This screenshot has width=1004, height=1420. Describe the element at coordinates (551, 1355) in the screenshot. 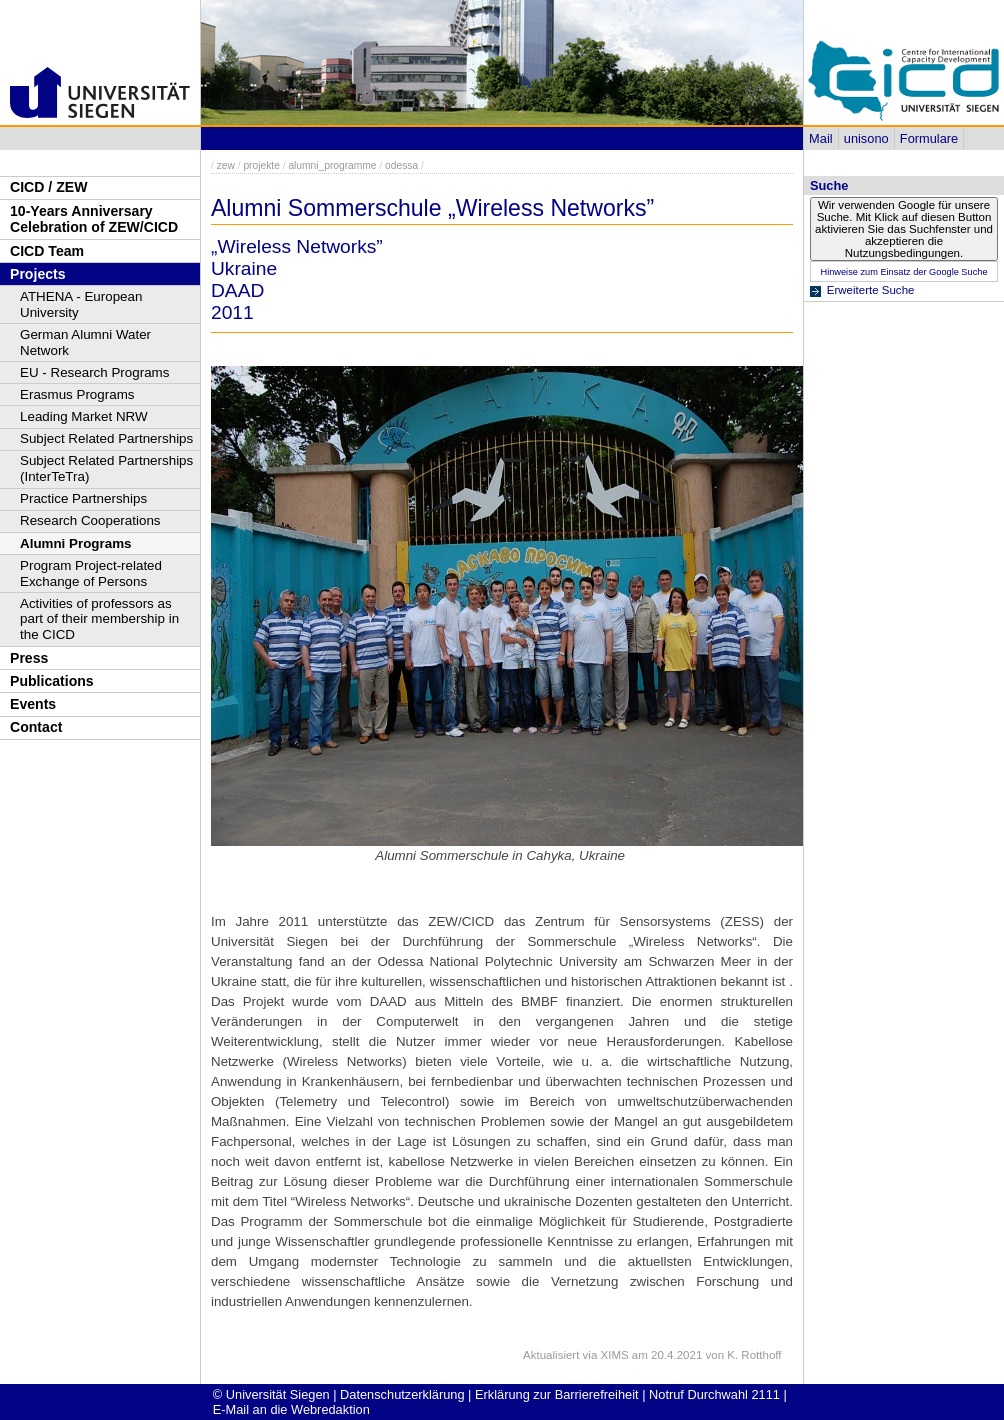

I see `Aktualisiert` at that location.